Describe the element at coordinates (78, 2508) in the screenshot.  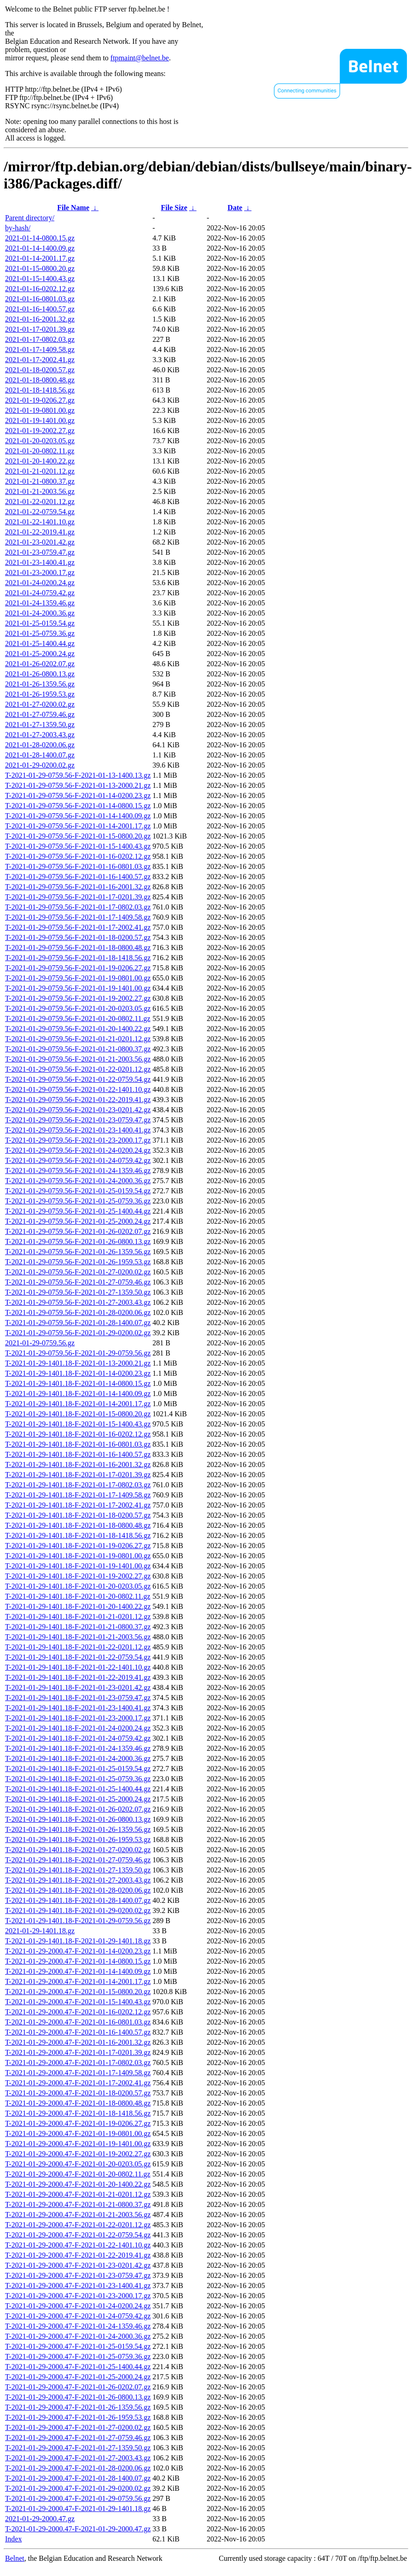
I see `T-2021-01-29-2000.47-F-2021-01-29-1401.18.gz` at that location.